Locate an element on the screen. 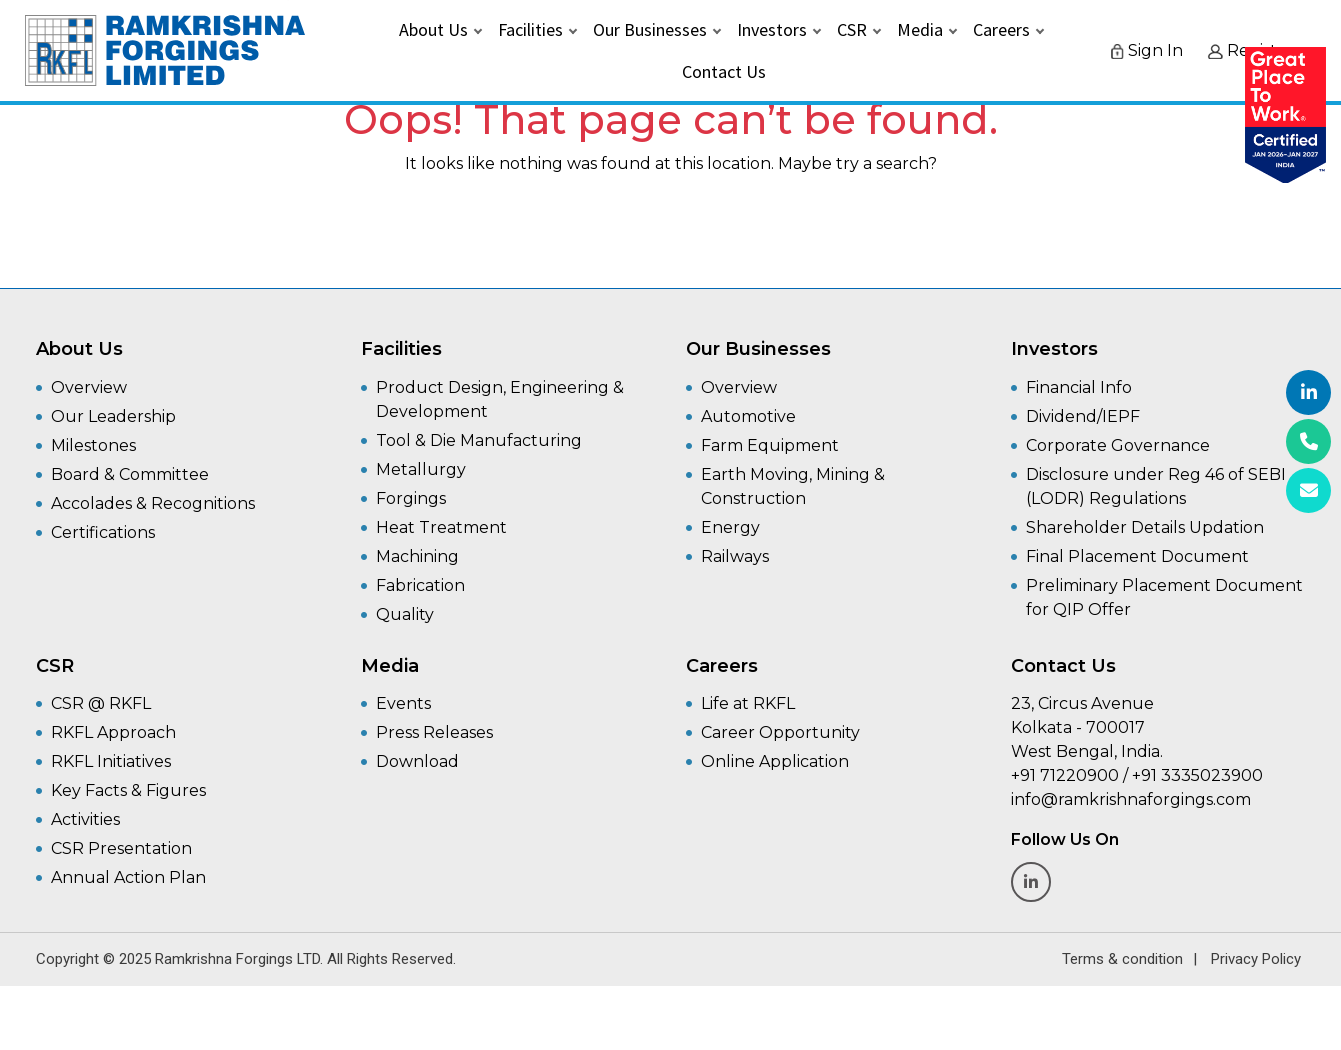 The height and width of the screenshot is (1050, 1341). Careers is located at coordinates (1001, 32).